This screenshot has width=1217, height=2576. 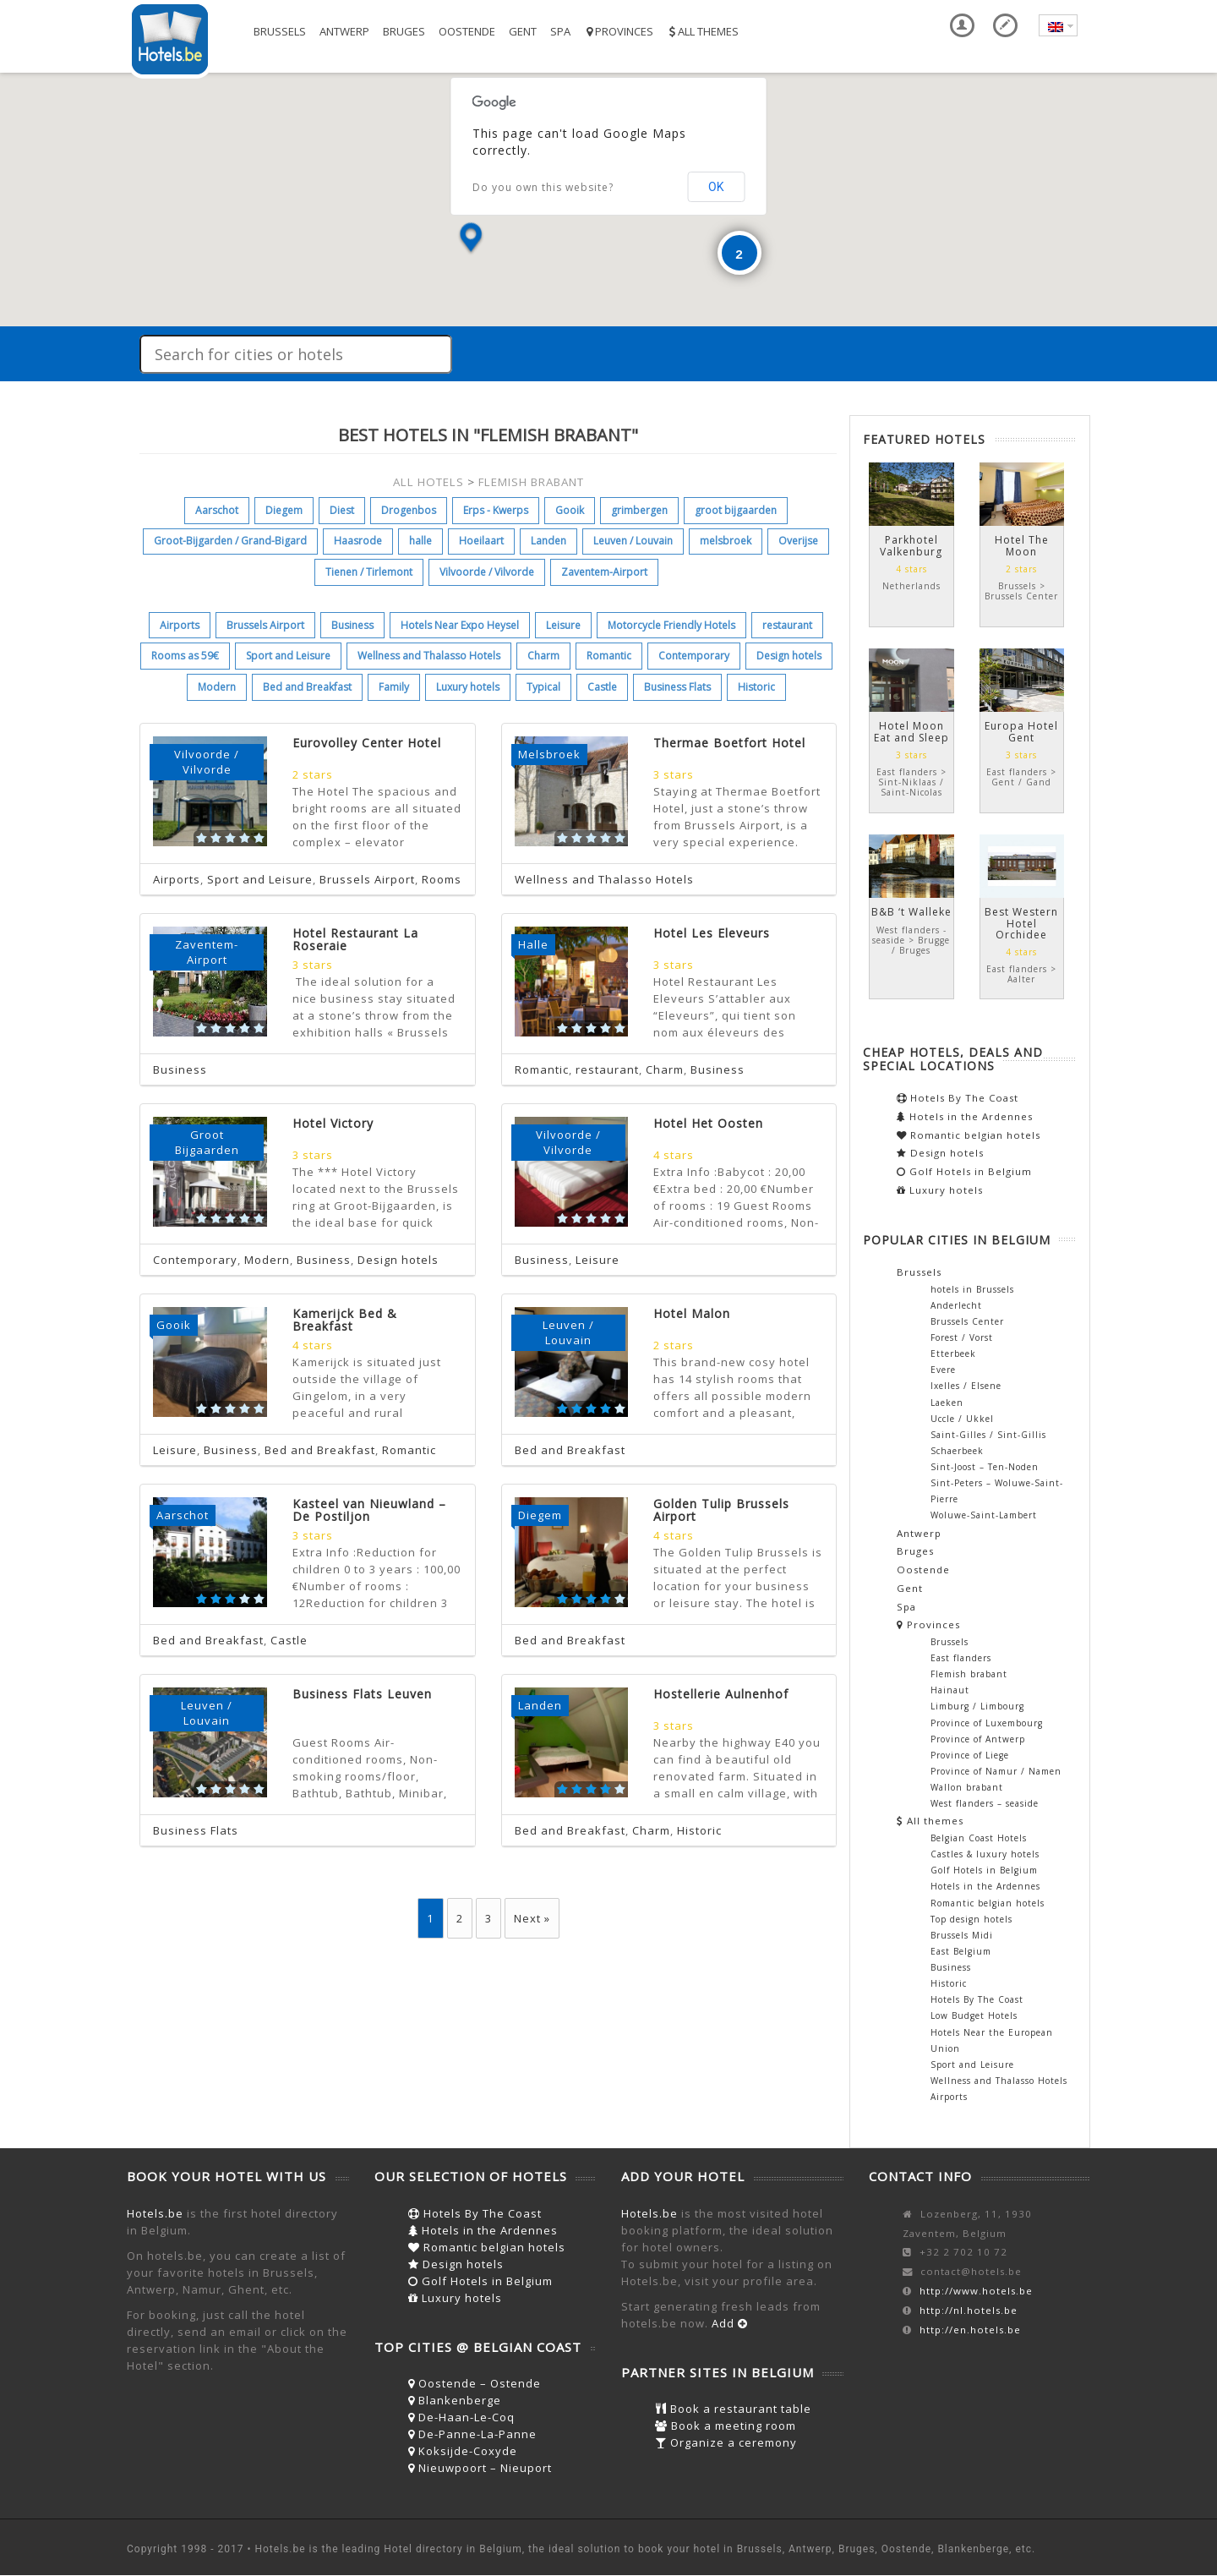 What do you see at coordinates (569, 510) in the screenshot?
I see `Gooik` at bounding box center [569, 510].